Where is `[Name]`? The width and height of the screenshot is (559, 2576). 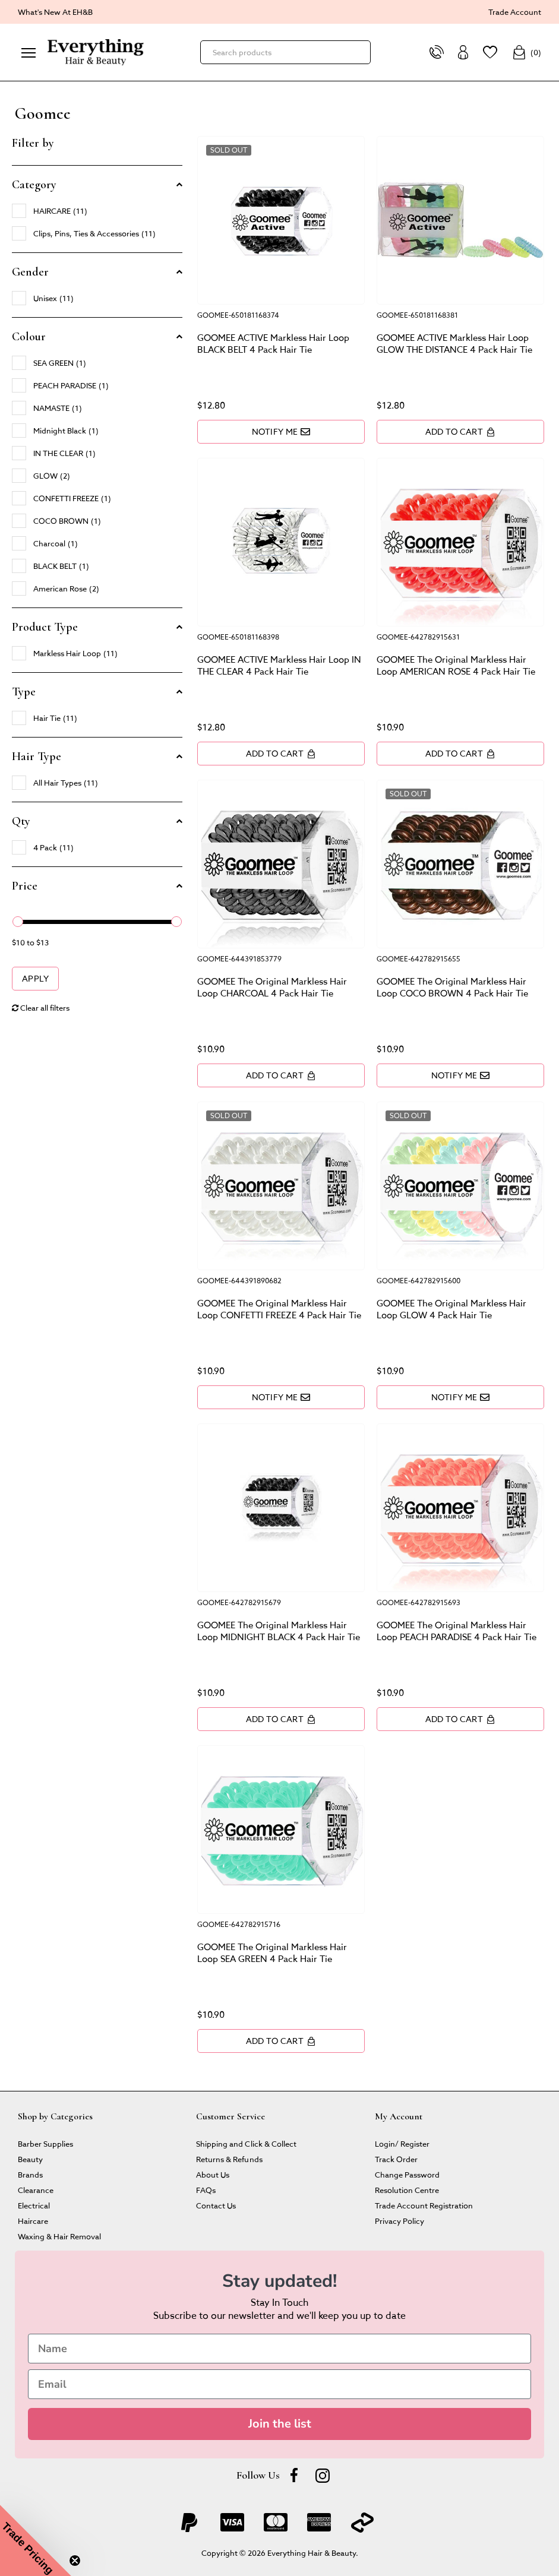 [Name] is located at coordinates (279, 2348).